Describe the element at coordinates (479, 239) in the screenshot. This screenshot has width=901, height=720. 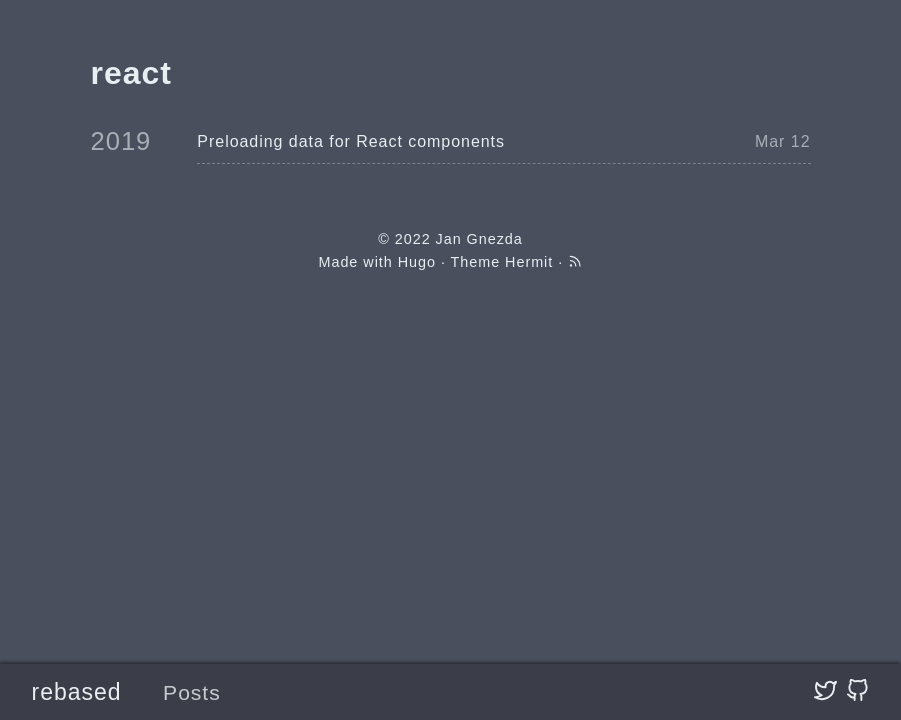
I see `Jan Gnezda` at that location.